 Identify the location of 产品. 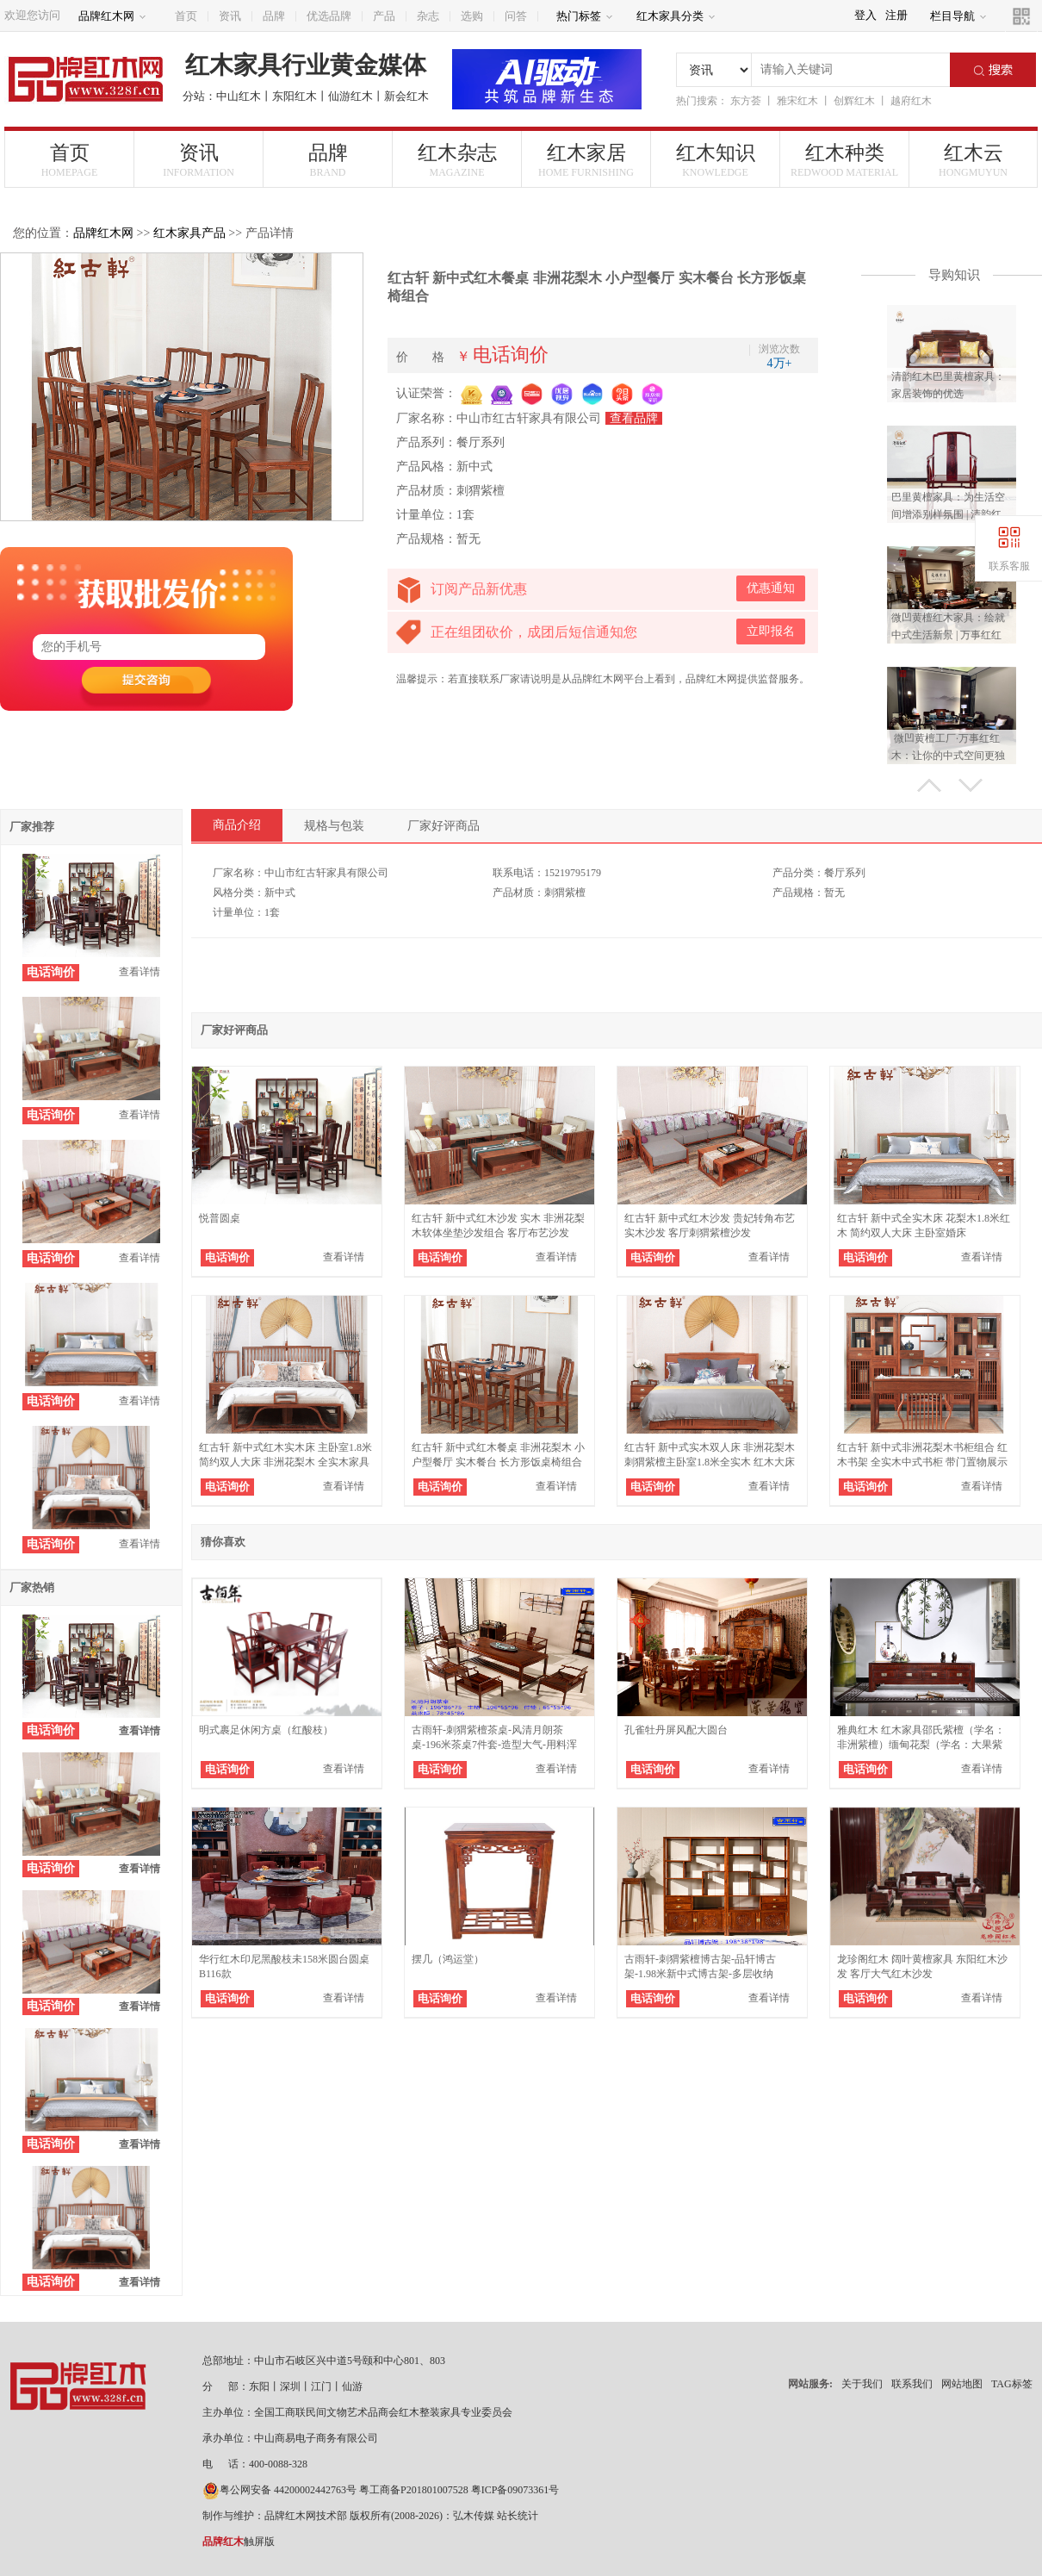
(384, 15).